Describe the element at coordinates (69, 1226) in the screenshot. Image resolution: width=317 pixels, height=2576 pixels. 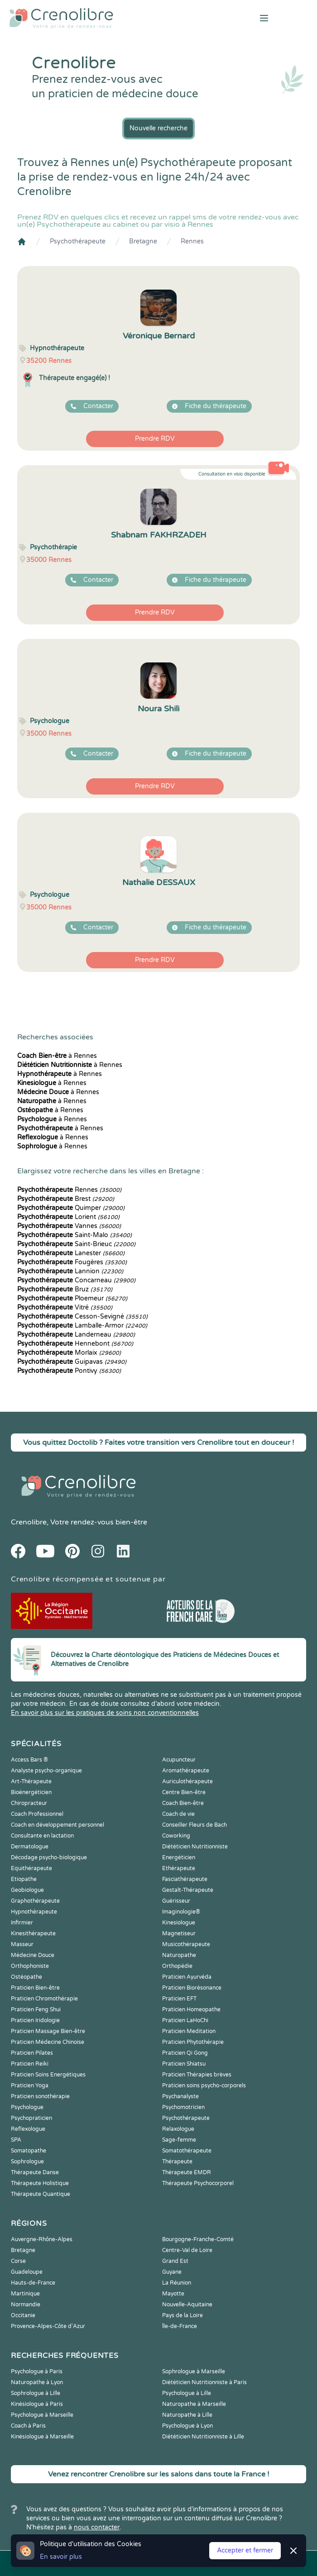
I see `Vannes` at that location.